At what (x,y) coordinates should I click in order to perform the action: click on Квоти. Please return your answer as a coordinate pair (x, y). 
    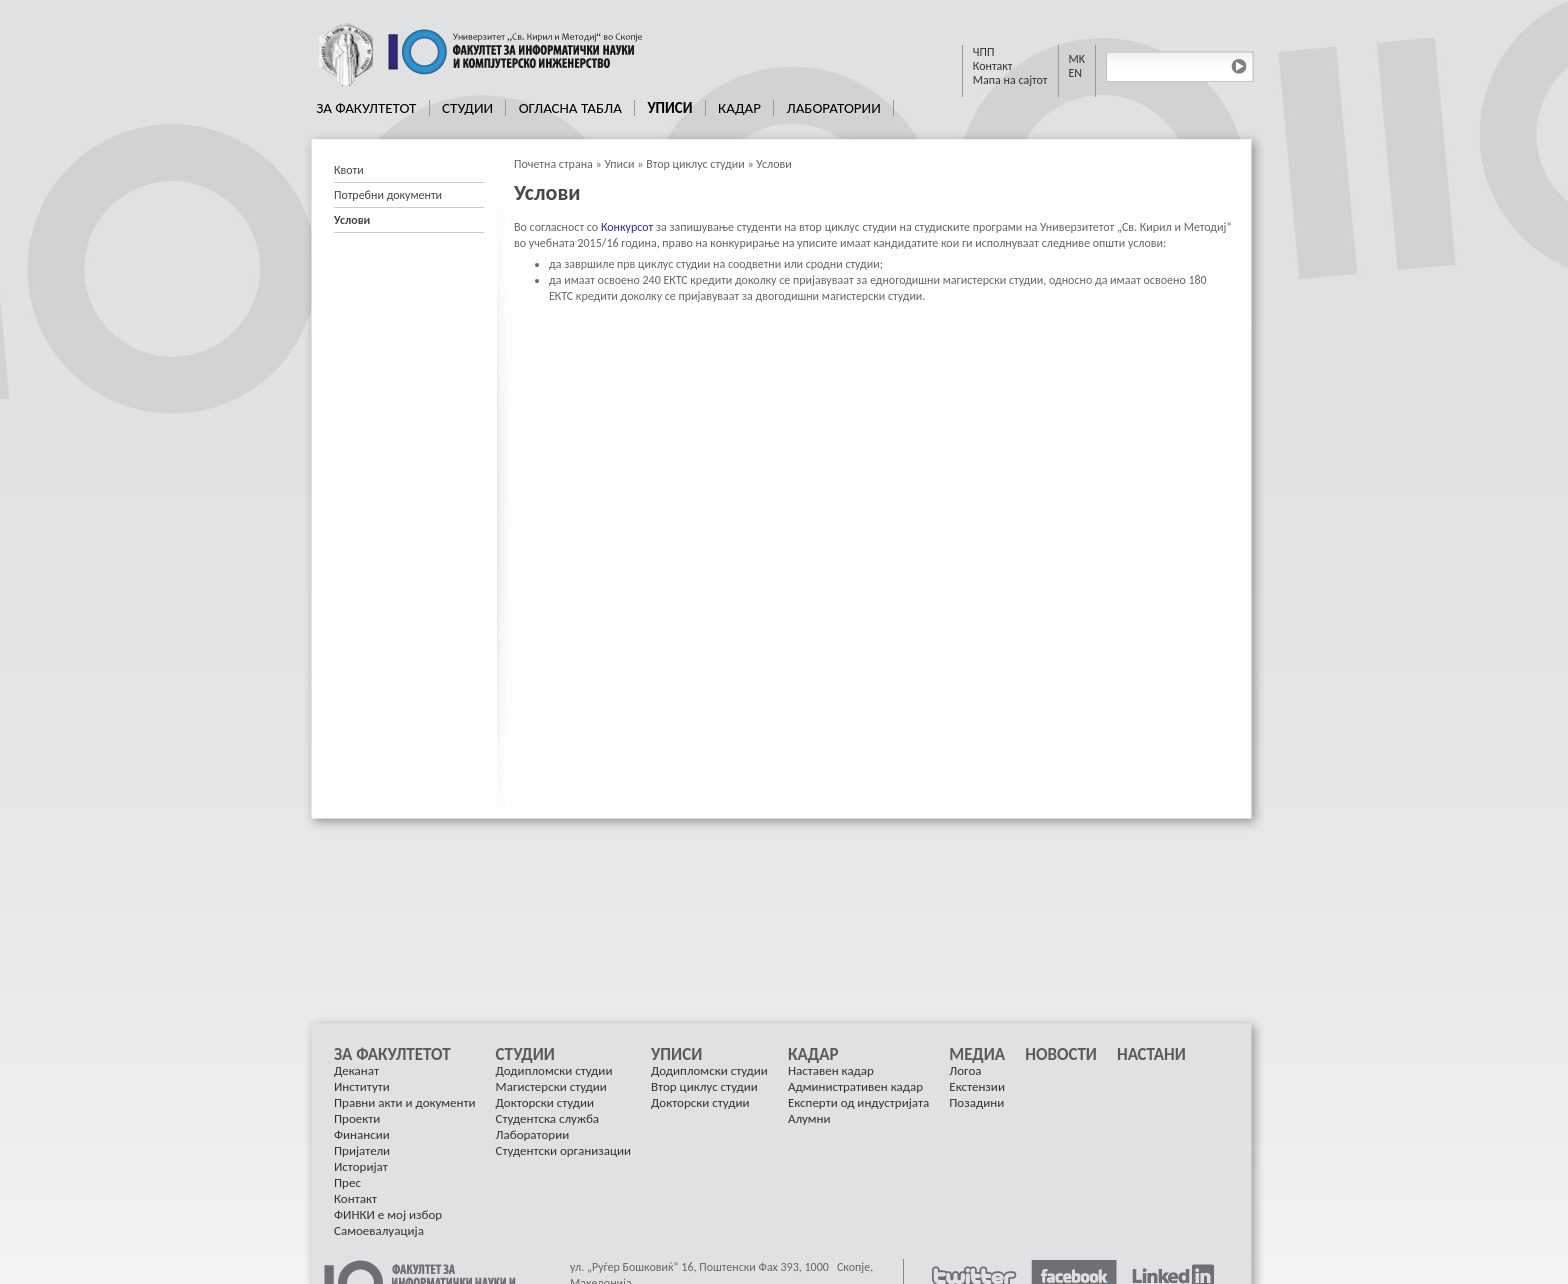
    Looking at the image, I should click on (349, 170).